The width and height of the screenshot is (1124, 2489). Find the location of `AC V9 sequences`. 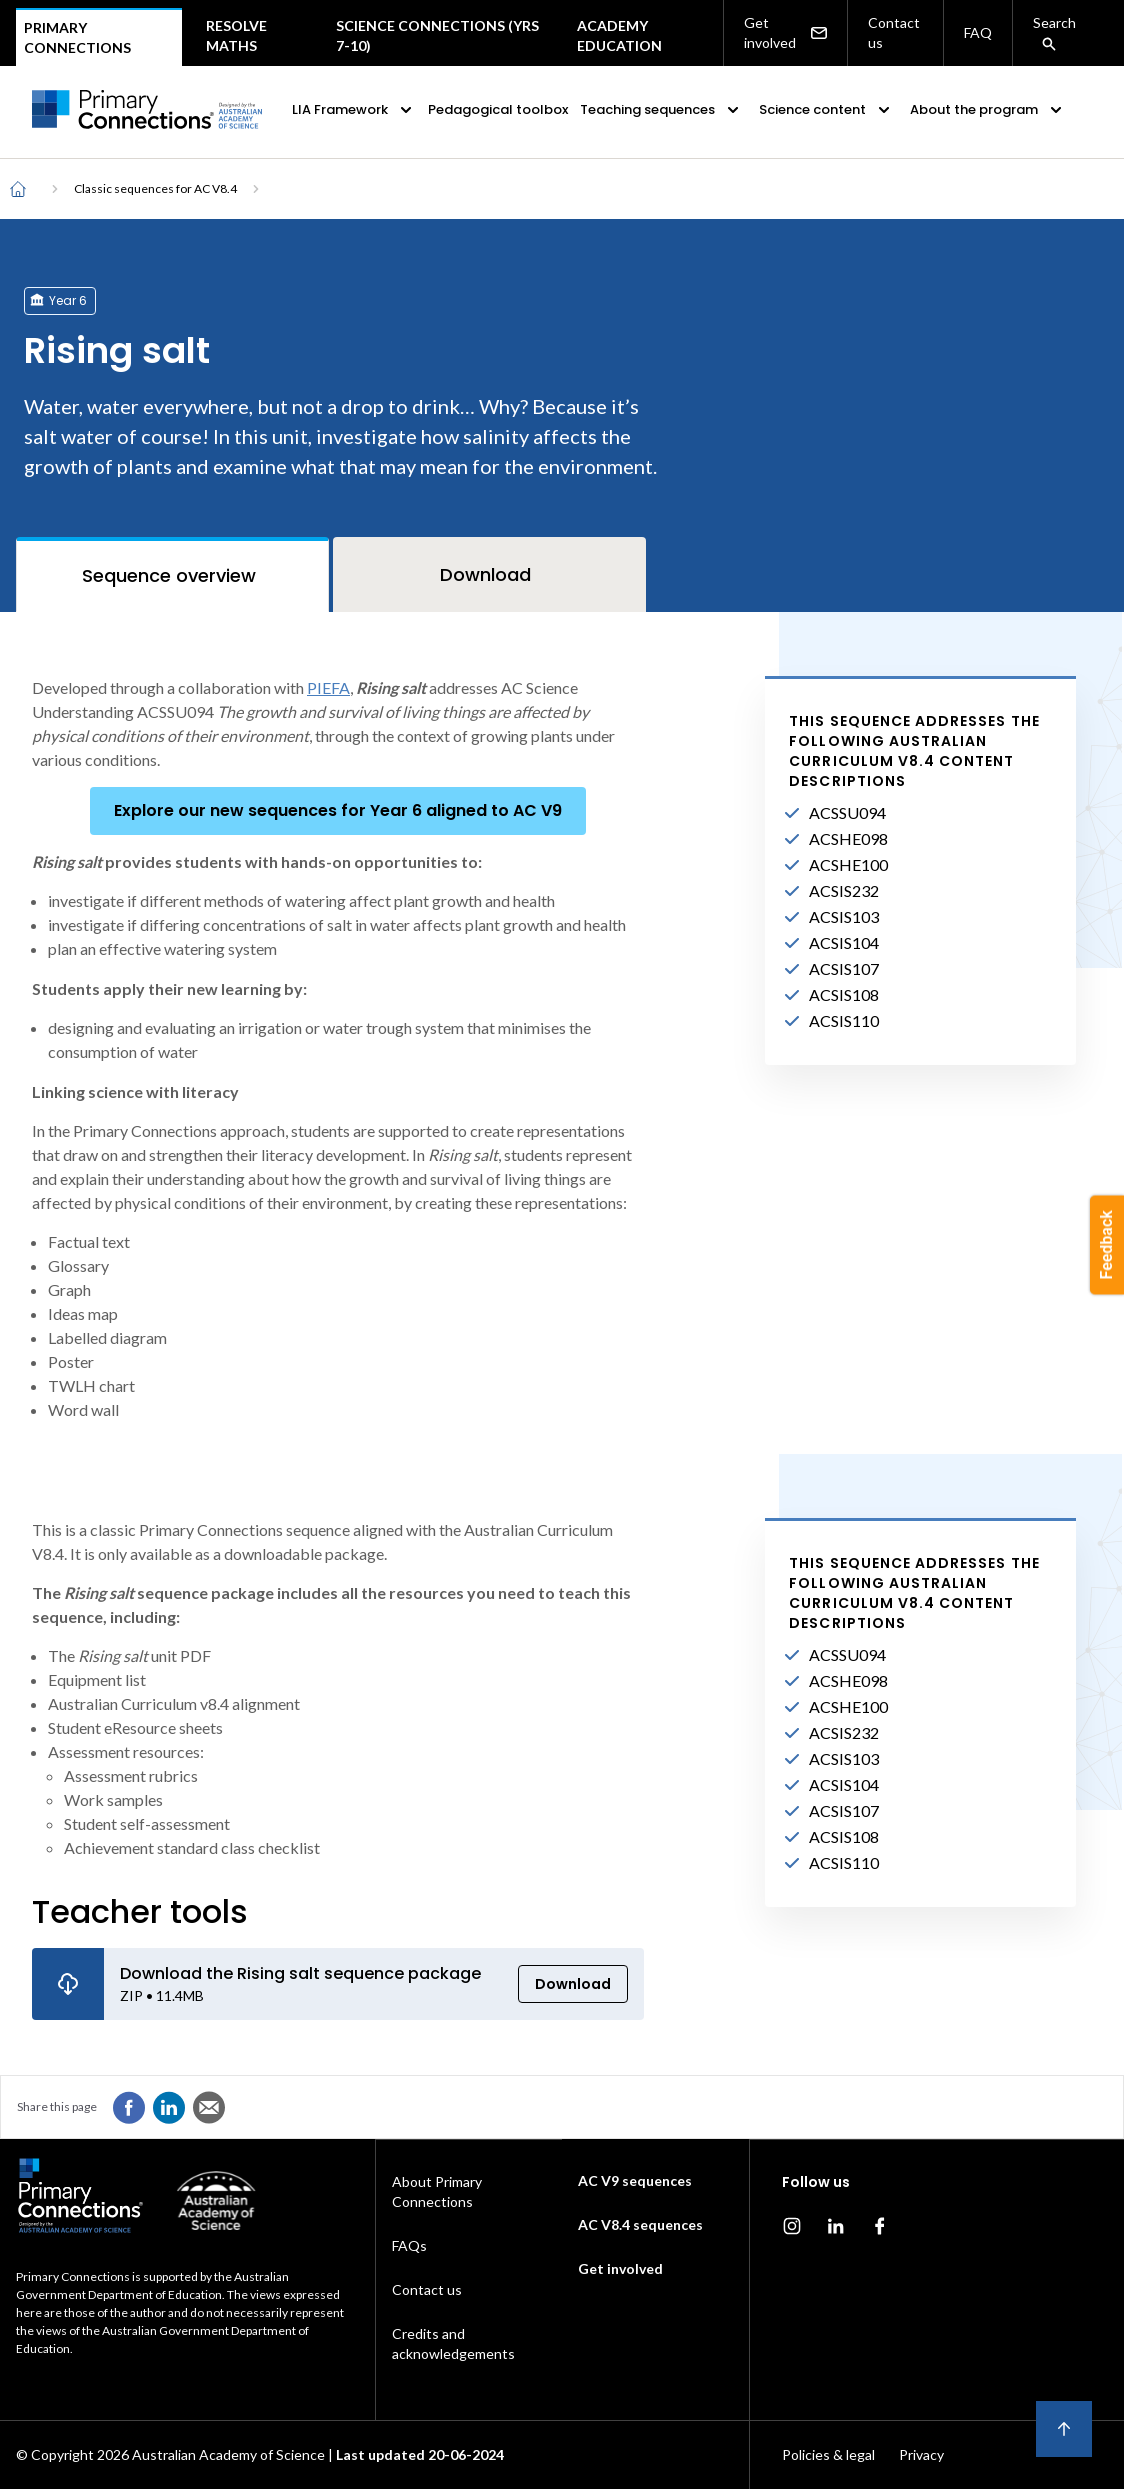

AC V9 sequences is located at coordinates (635, 2180).